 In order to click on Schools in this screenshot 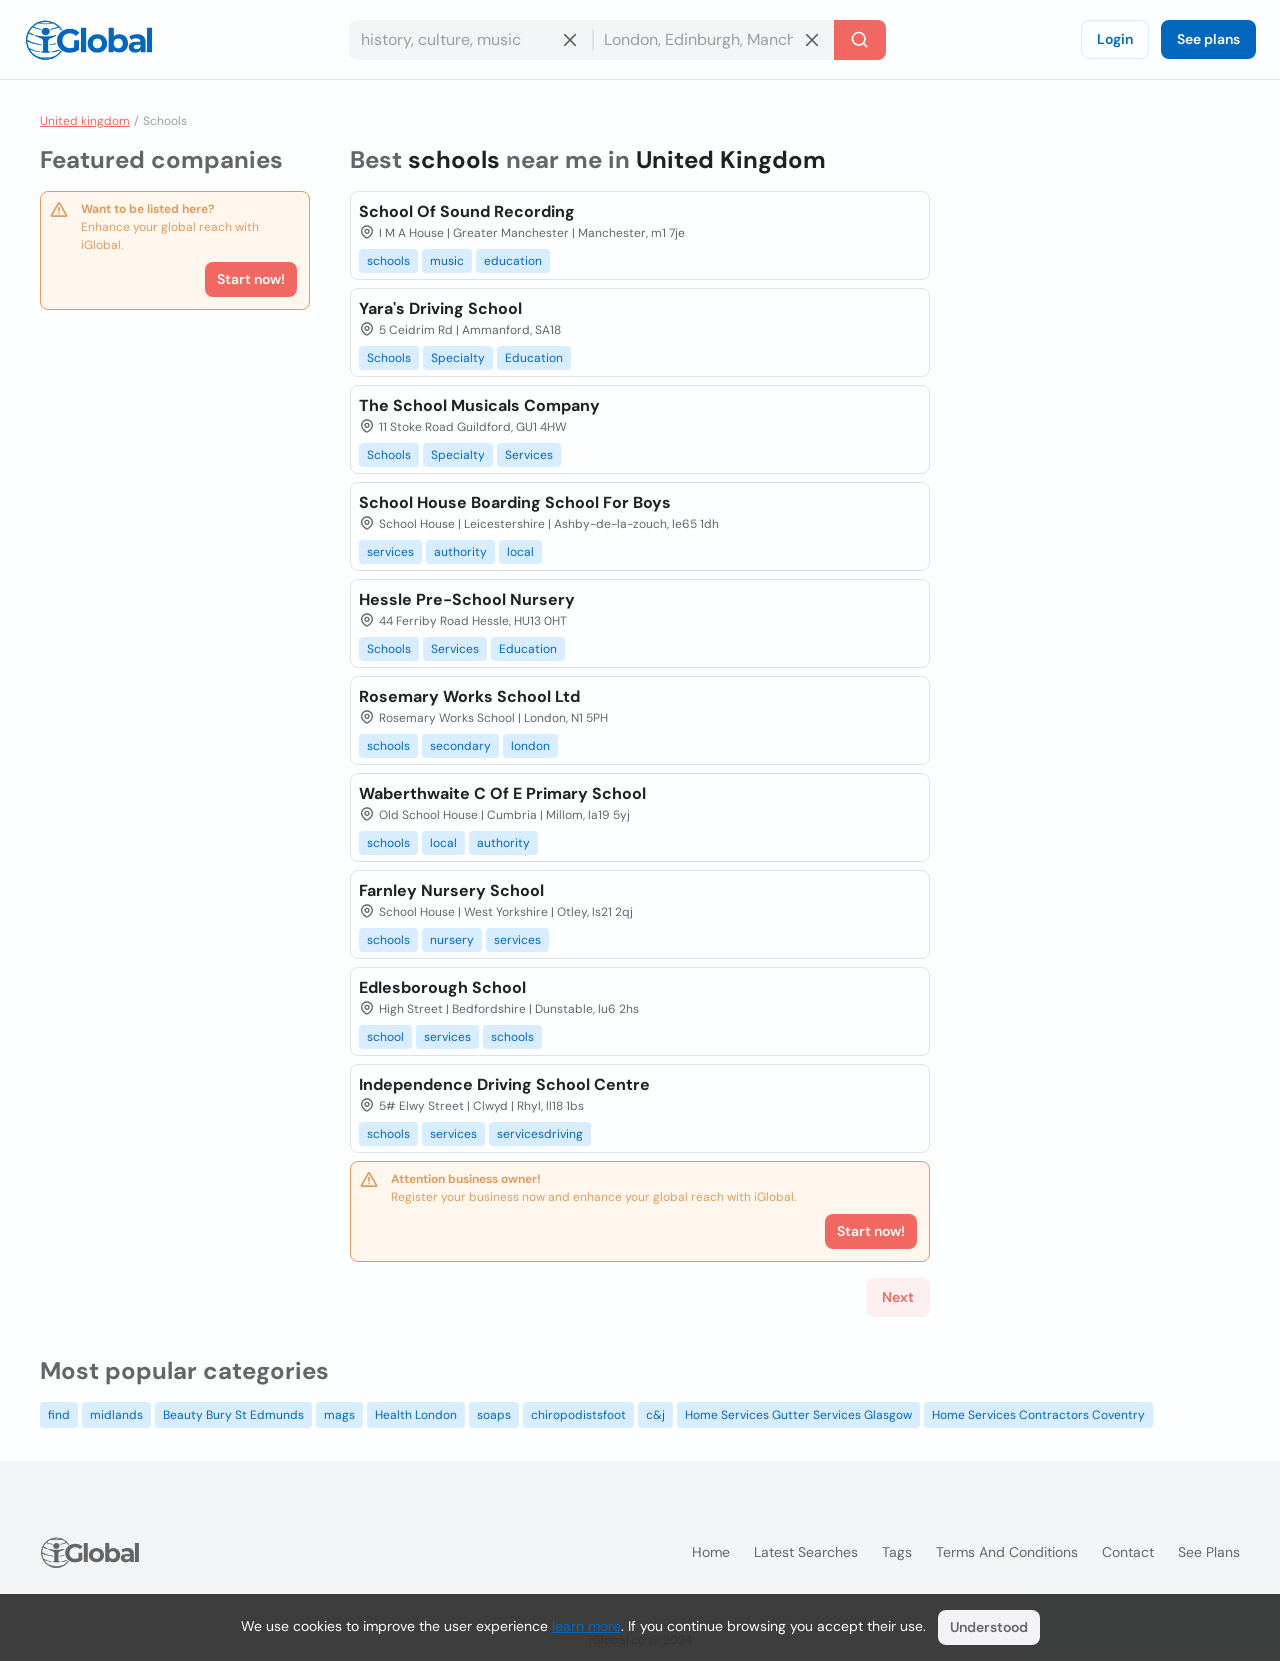, I will do `click(389, 358)`.